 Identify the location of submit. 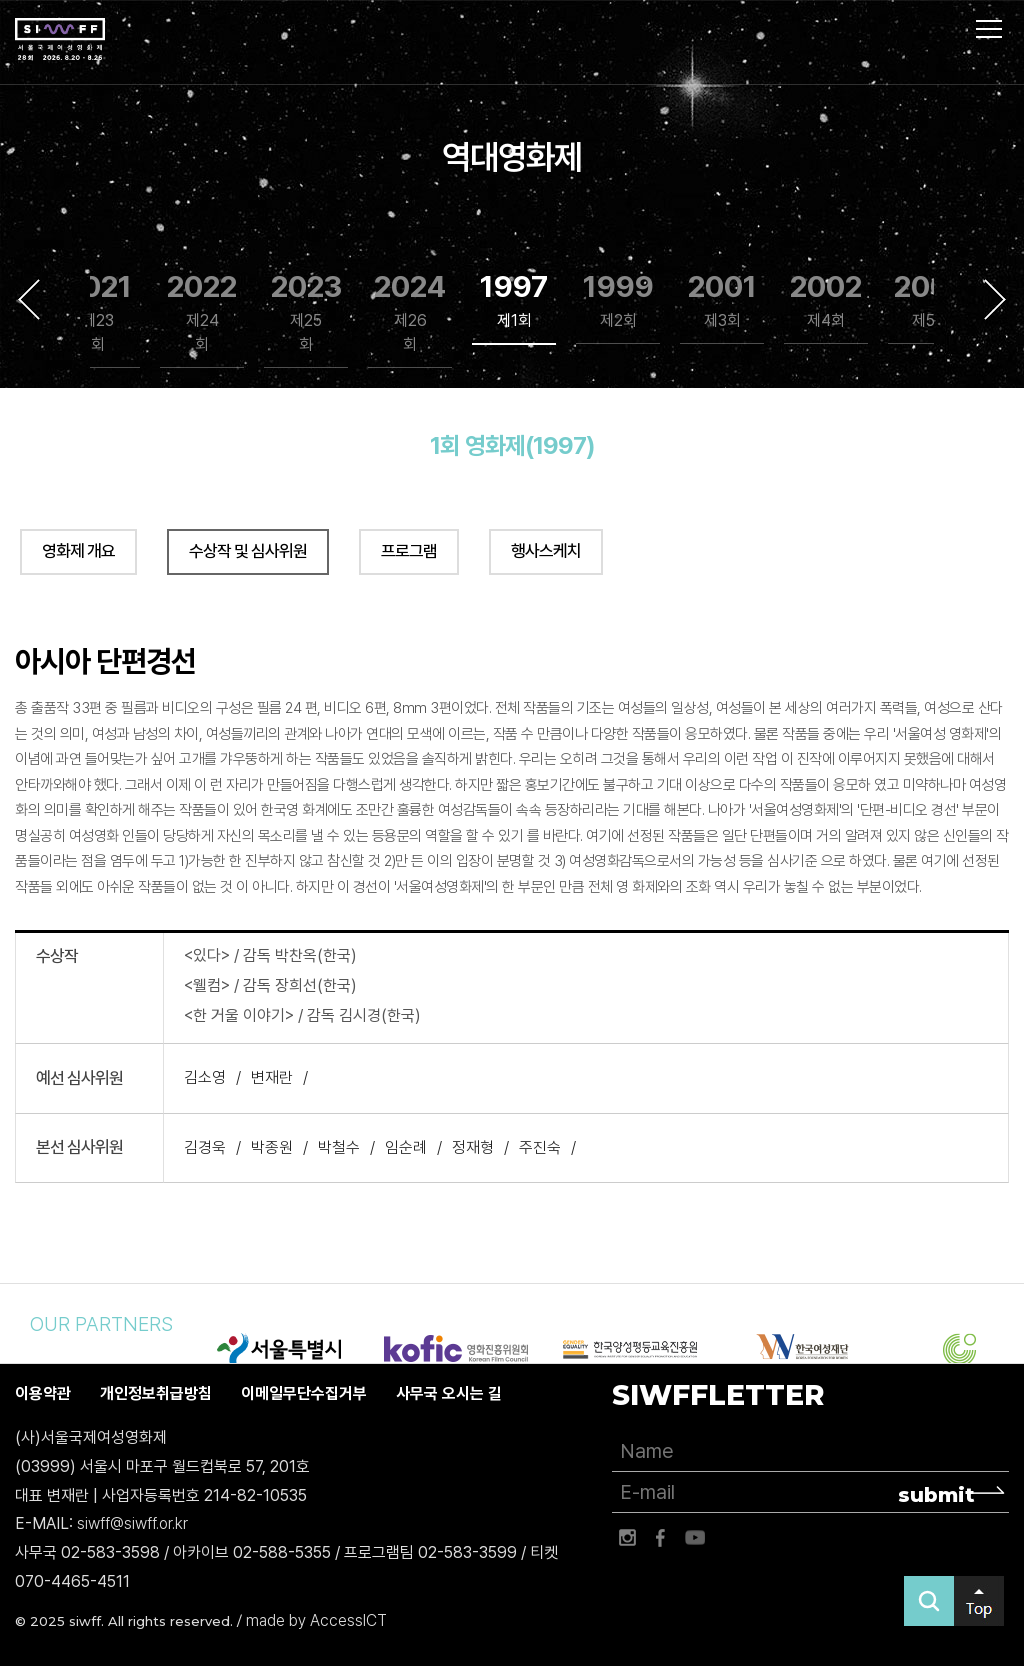
(936, 1495).